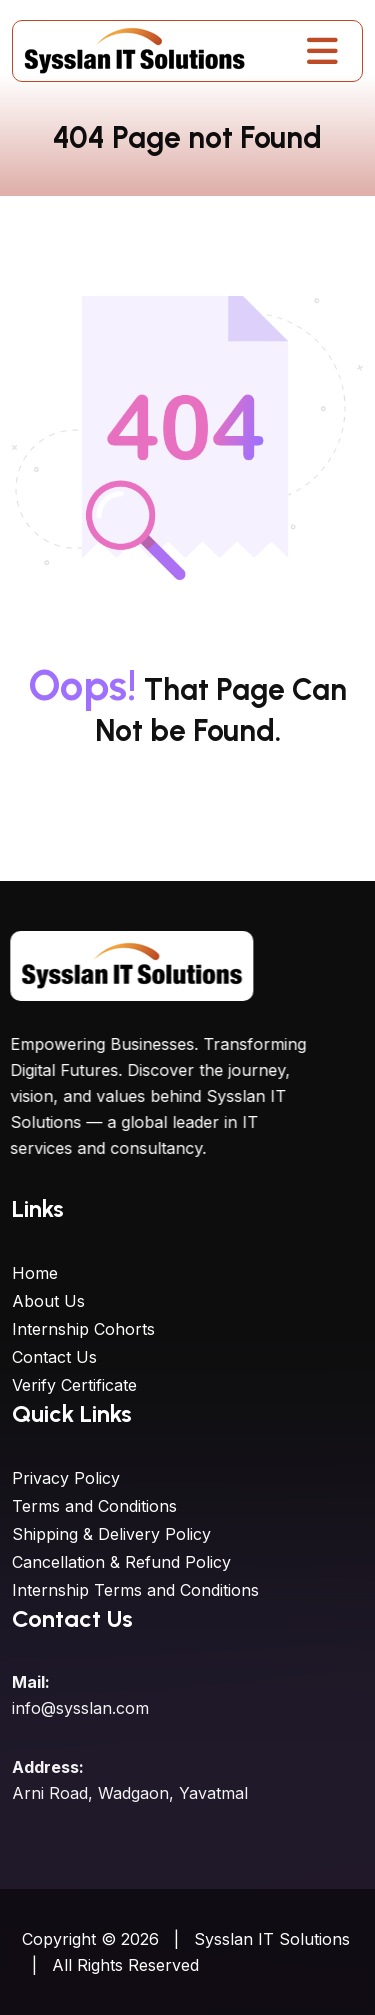  Describe the element at coordinates (54, 1357) in the screenshot. I see `Contact Us` at that location.